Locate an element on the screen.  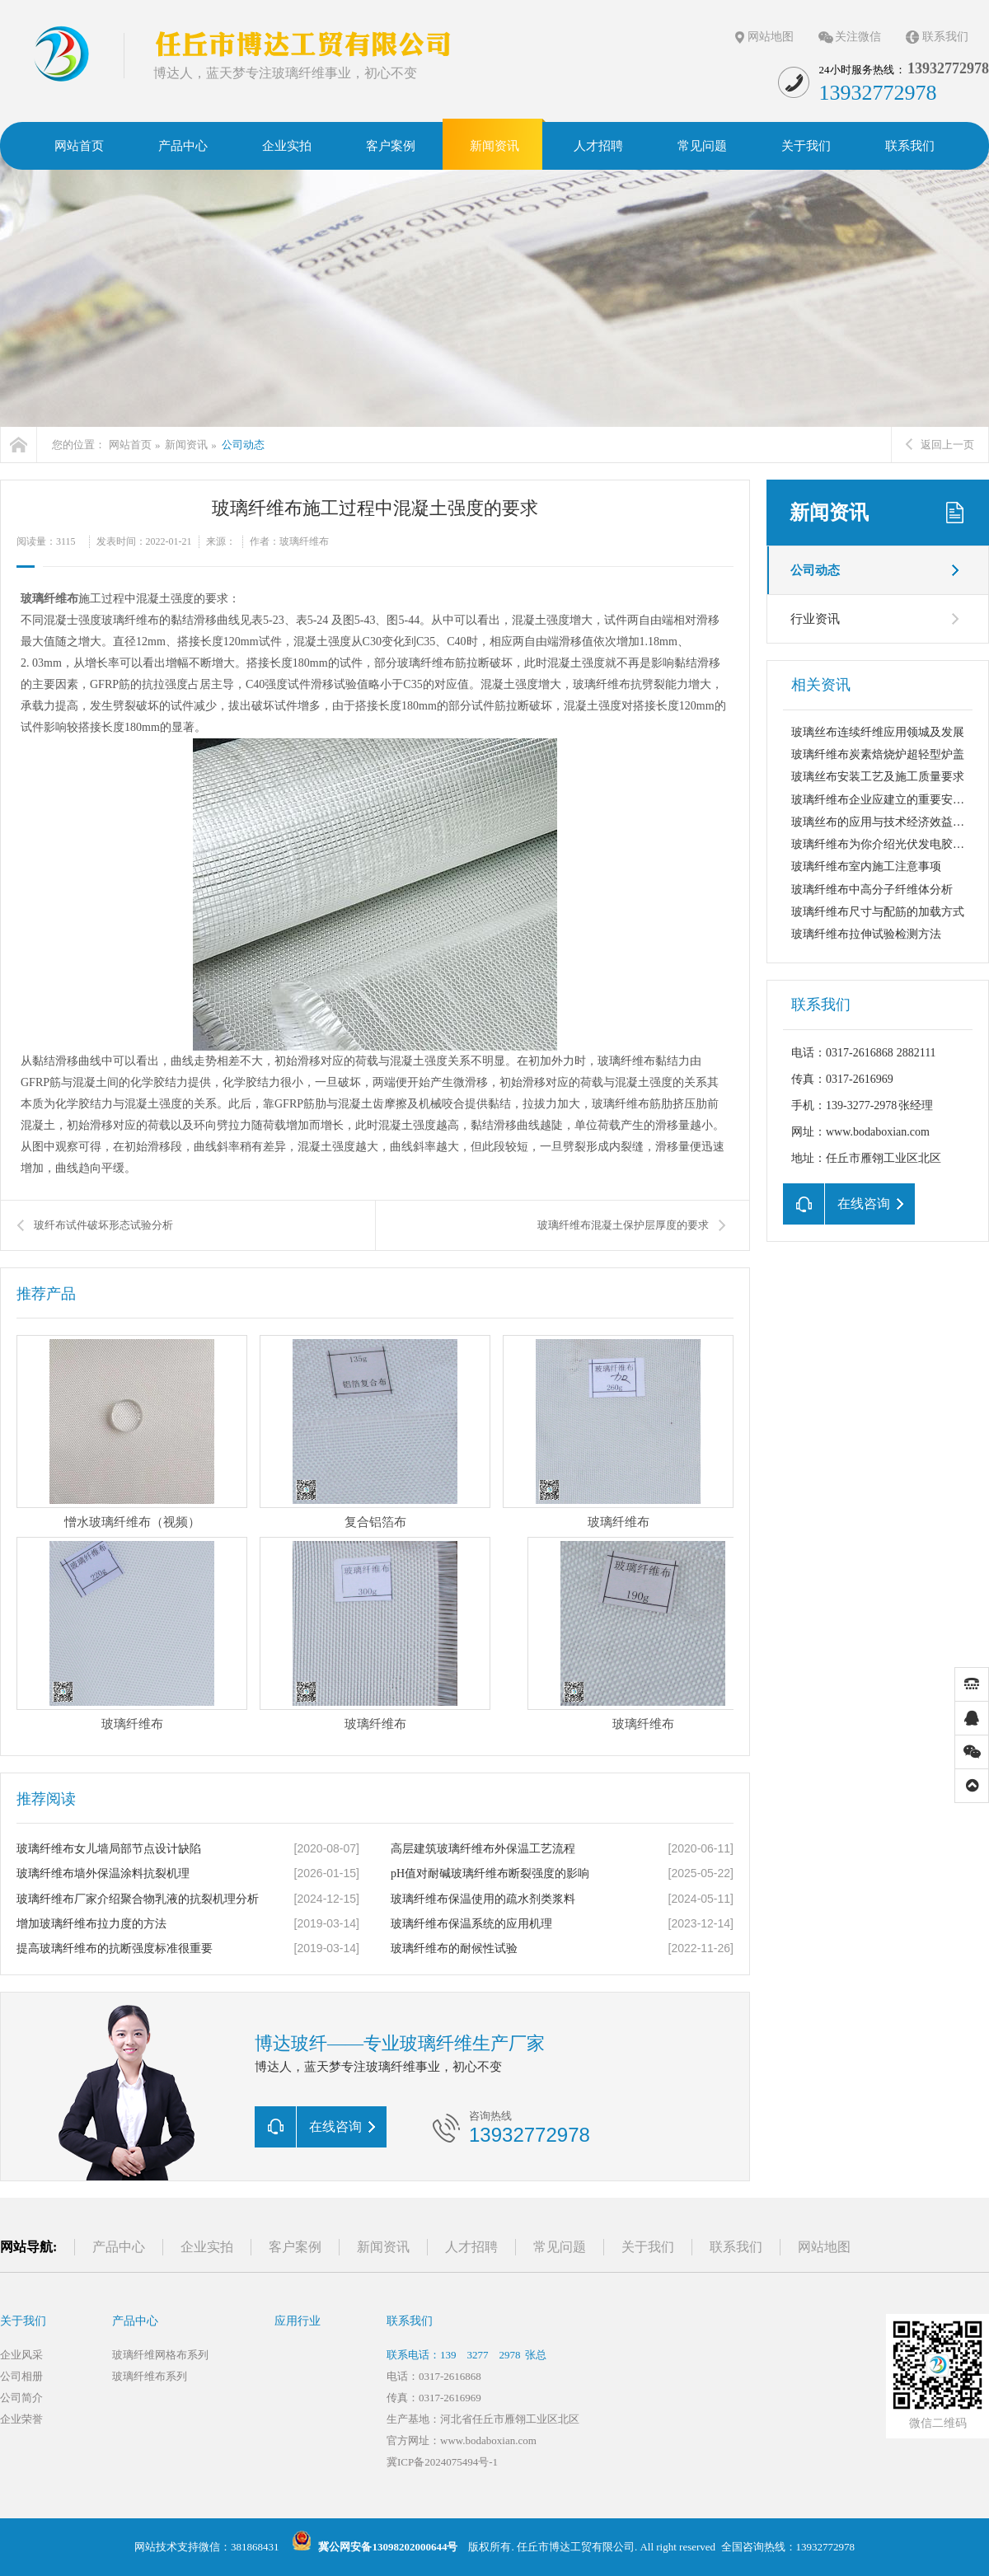
公司动态 is located at coordinates (243, 444).